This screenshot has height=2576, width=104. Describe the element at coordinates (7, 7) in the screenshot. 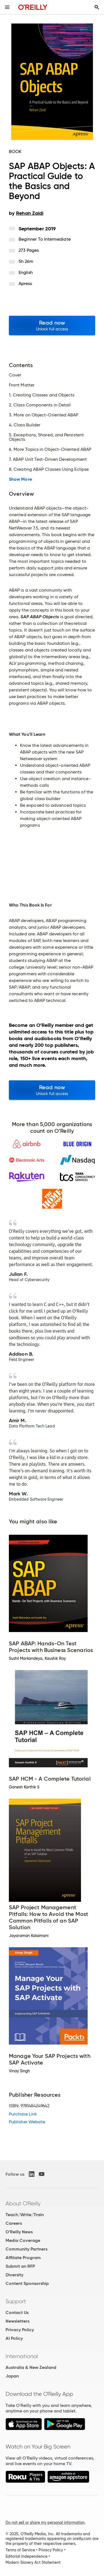

I see `[Toggle site menu]` at that location.